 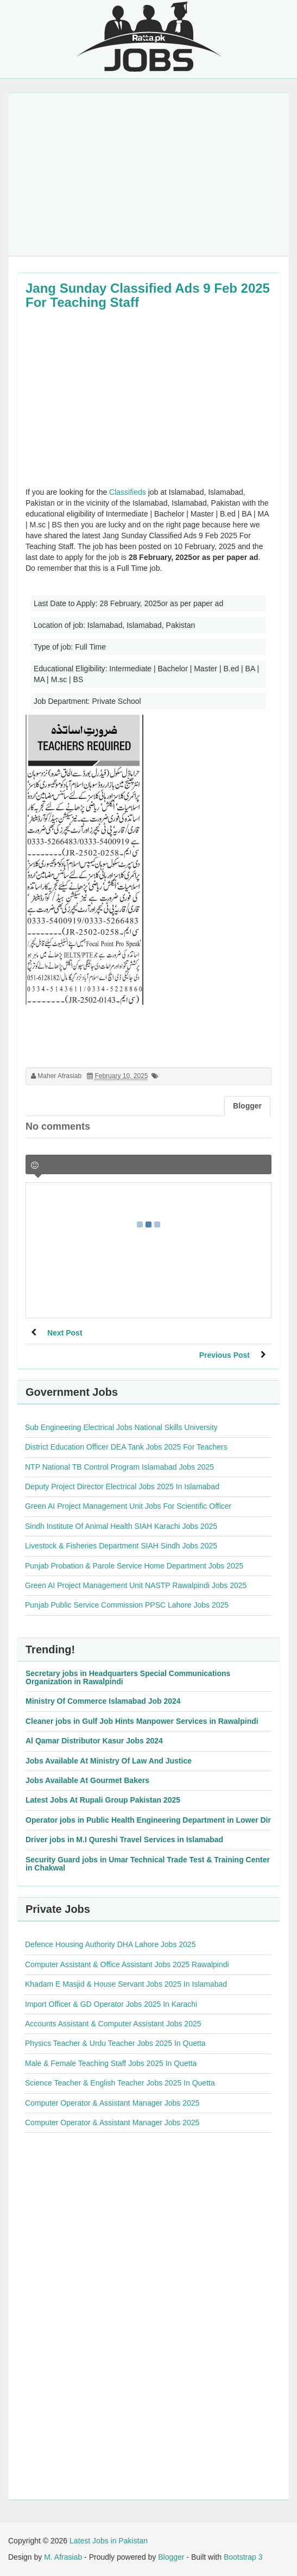 I want to click on Punjab Probation & Parole Service Home Department Jobs 2025, so click(x=134, y=1565).